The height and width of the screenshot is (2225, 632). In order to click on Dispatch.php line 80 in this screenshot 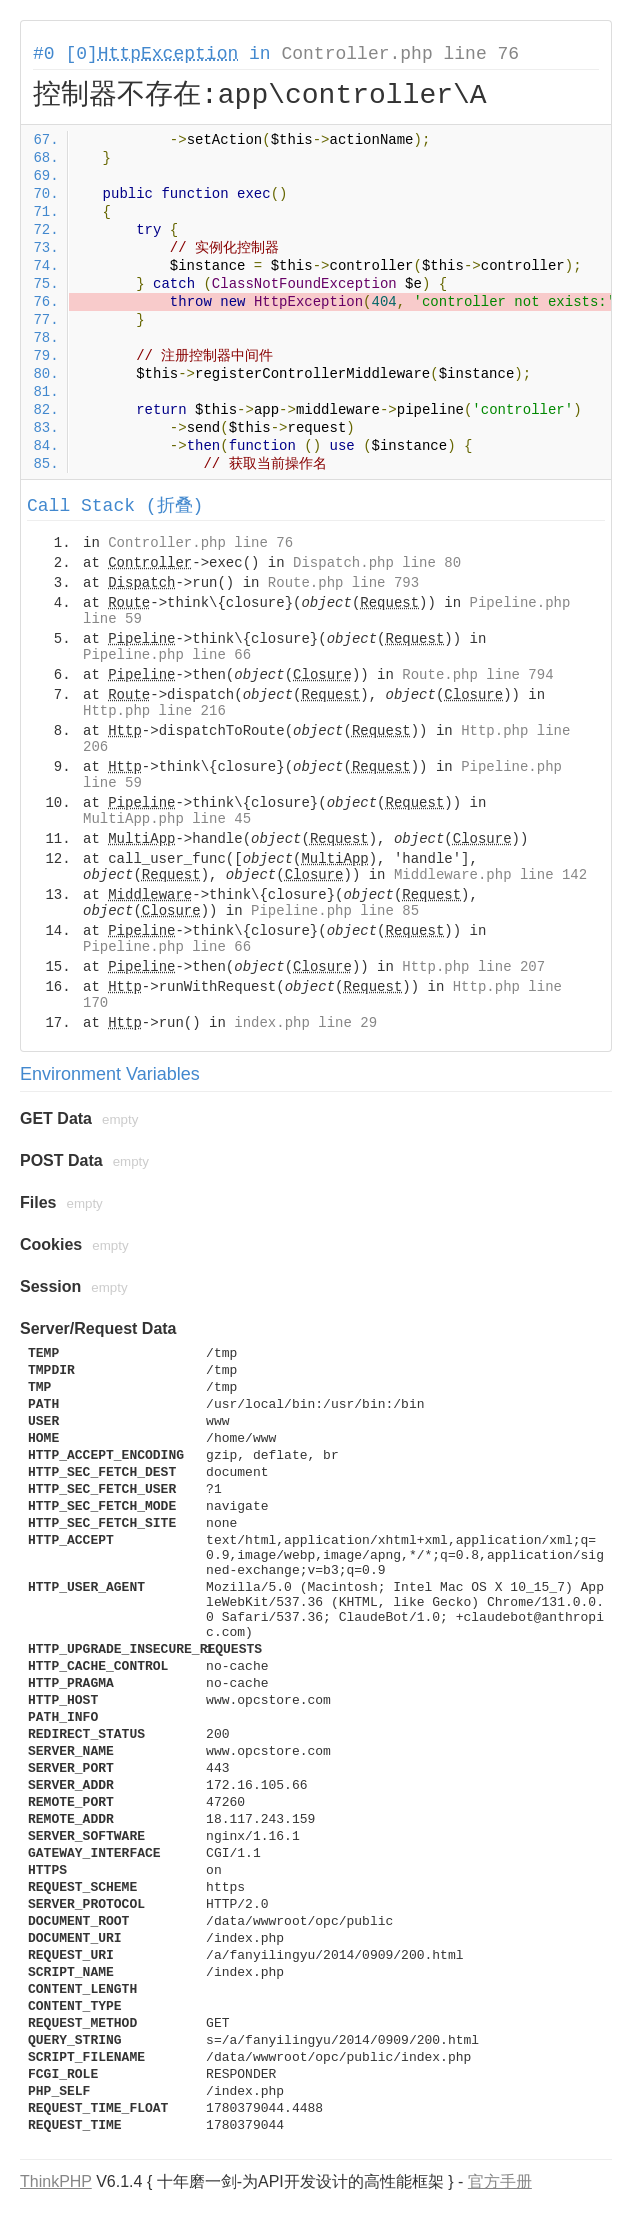, I will do `click(377, 563)`.